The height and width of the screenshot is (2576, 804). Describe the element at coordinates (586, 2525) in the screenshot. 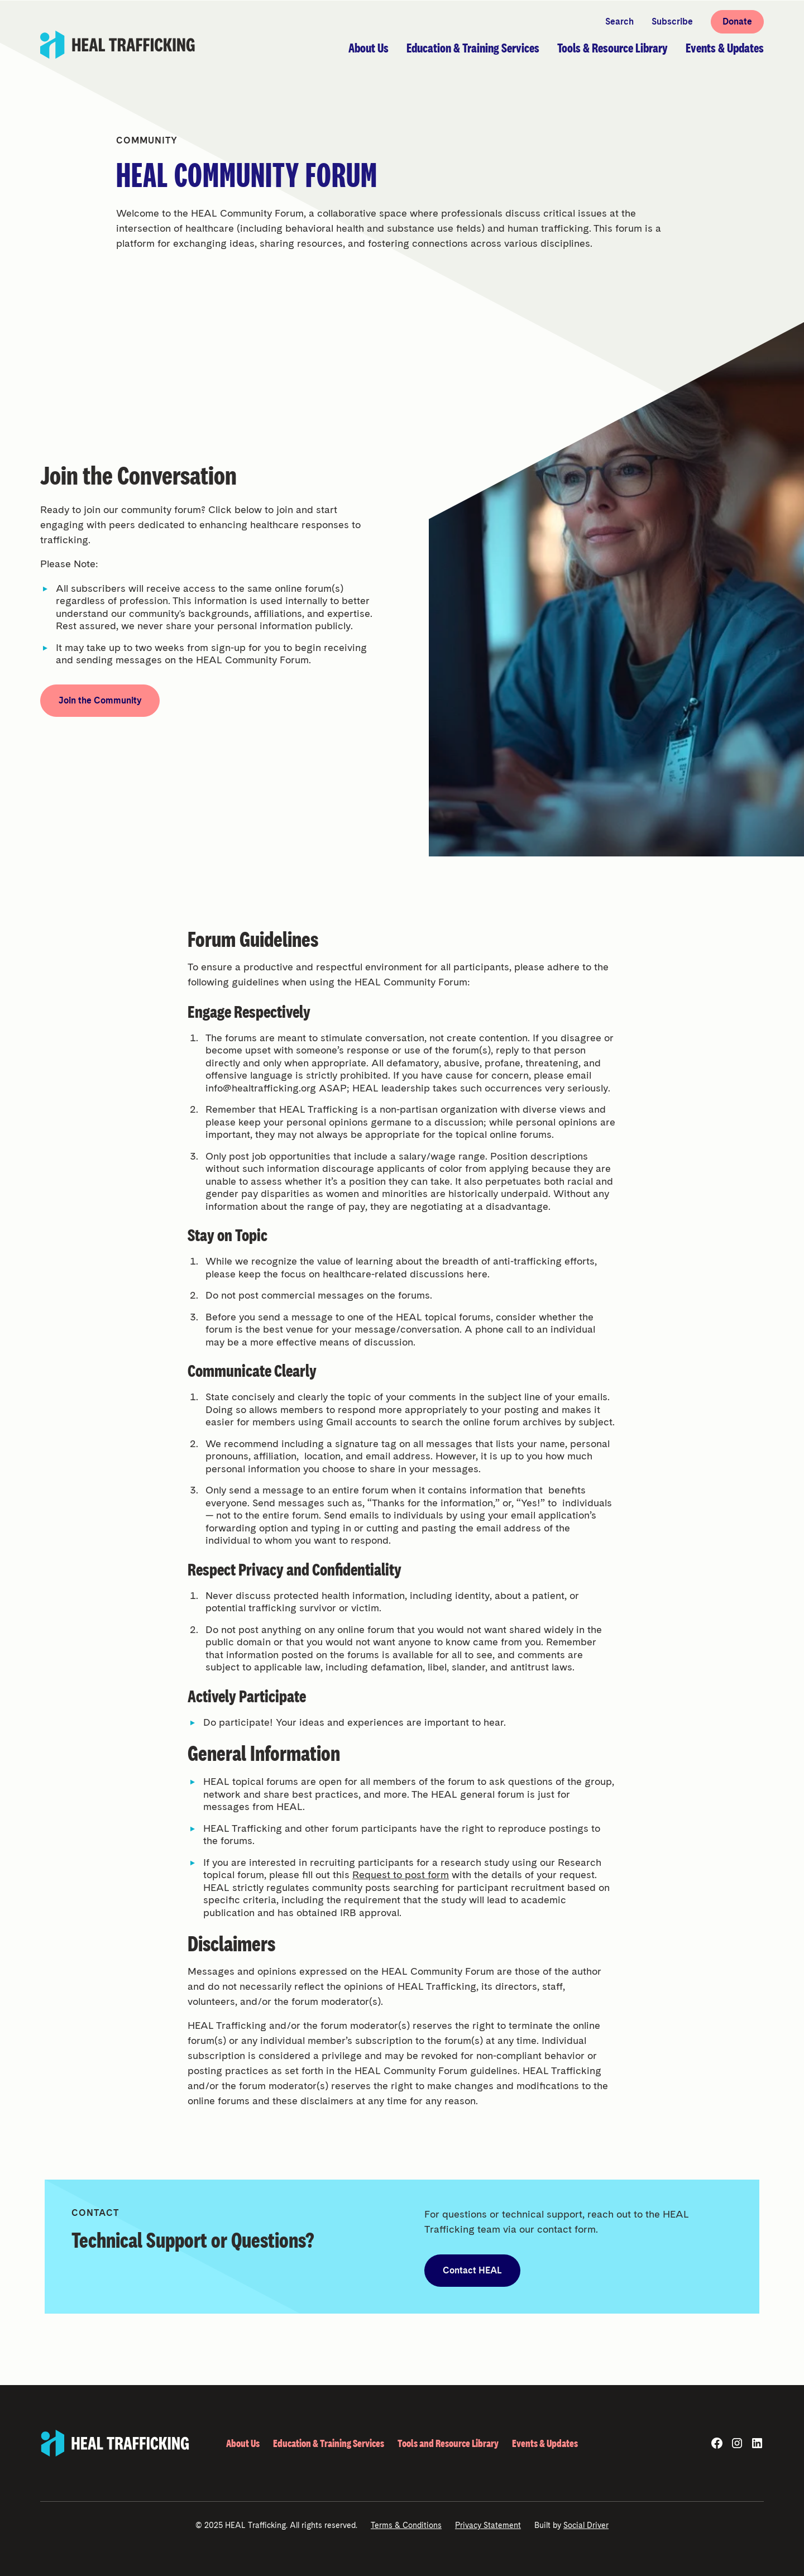

I see `Social Driver` at that location.